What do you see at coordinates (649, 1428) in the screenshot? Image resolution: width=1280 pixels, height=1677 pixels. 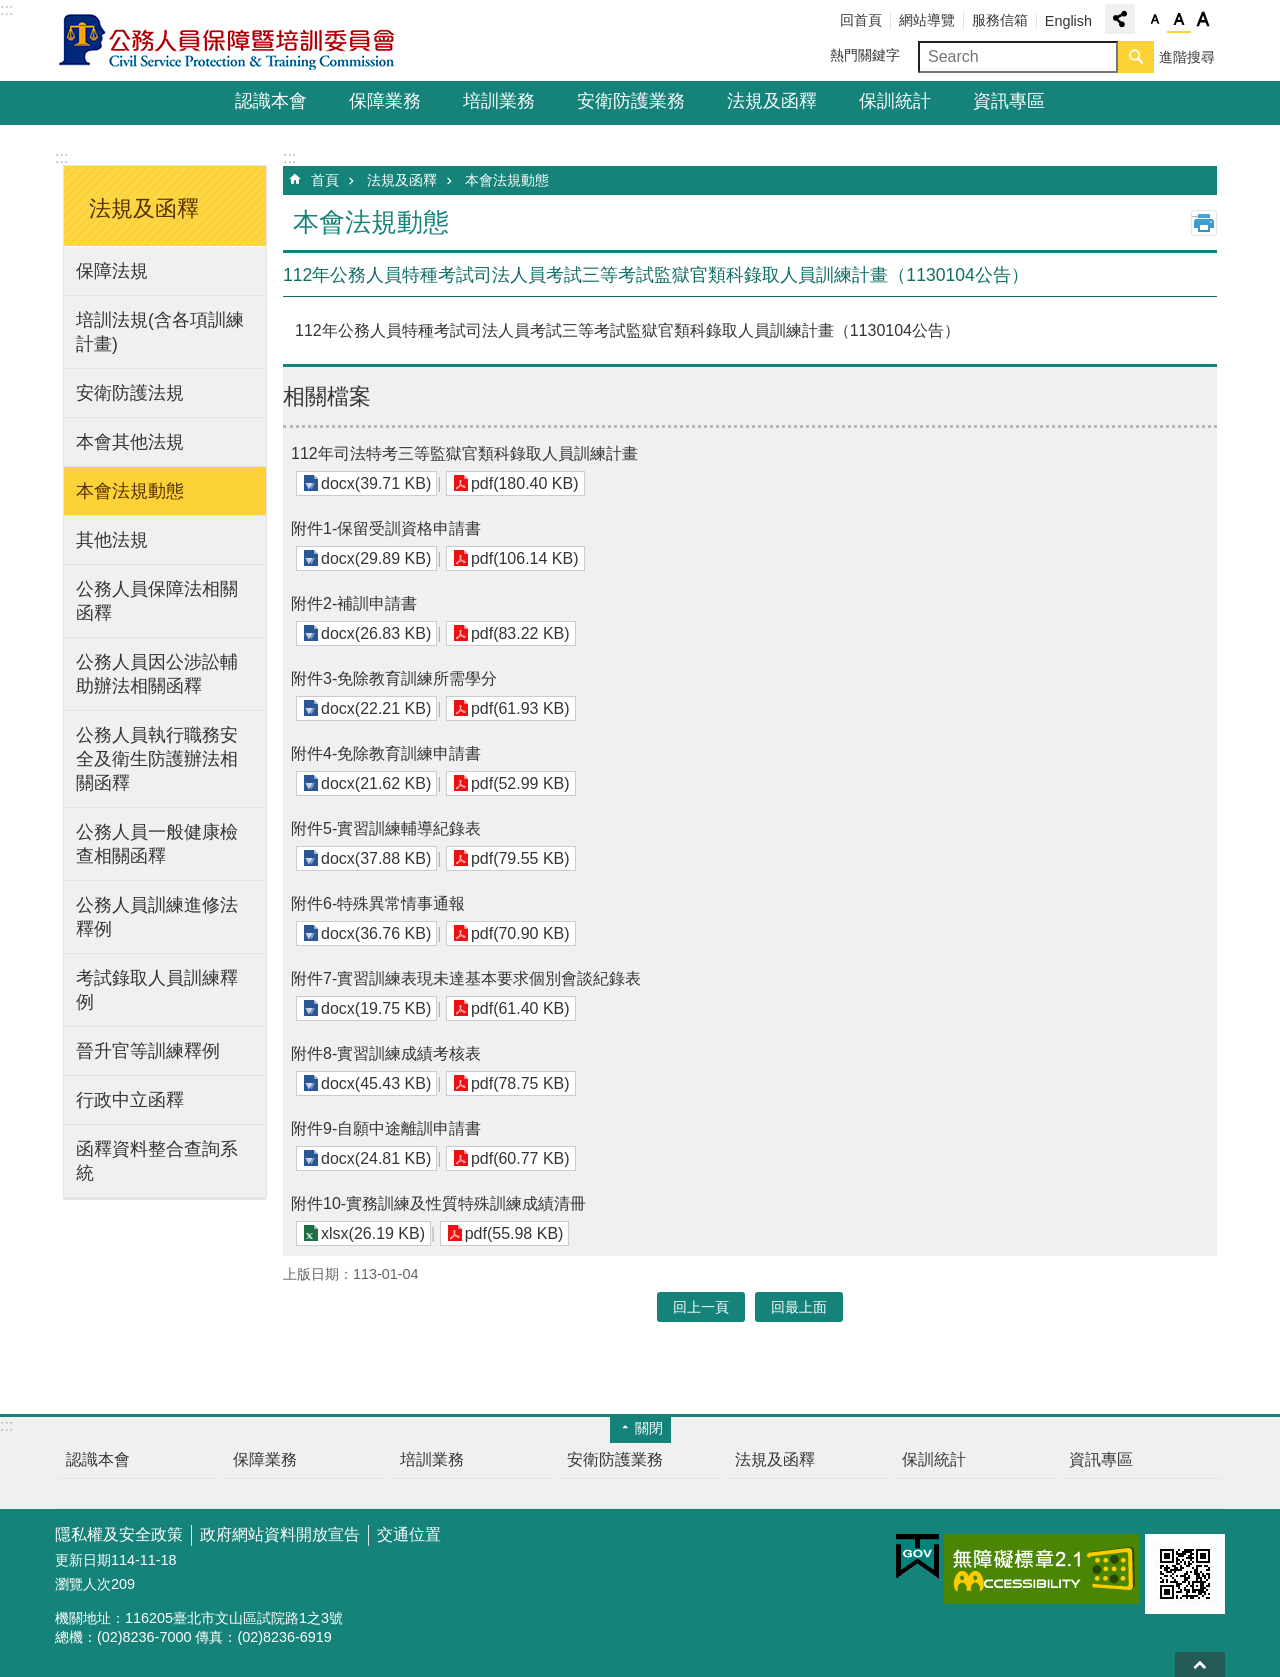 I see `關閉 [button]` at bounding box center [649, 1428].